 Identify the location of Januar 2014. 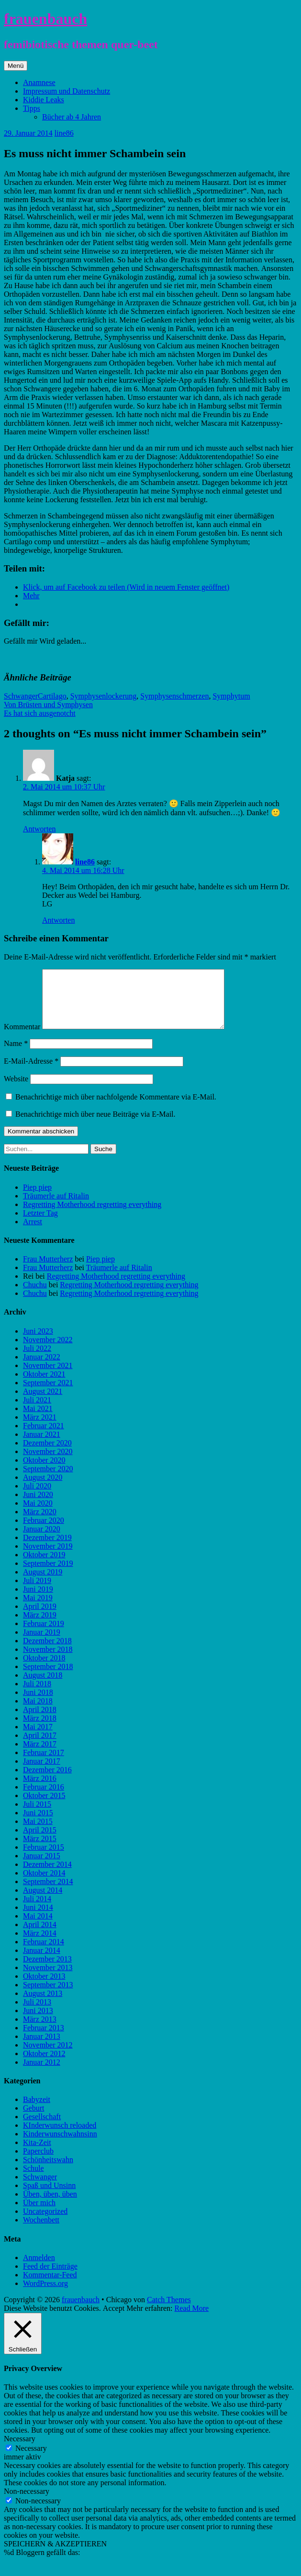
(41, 1962).